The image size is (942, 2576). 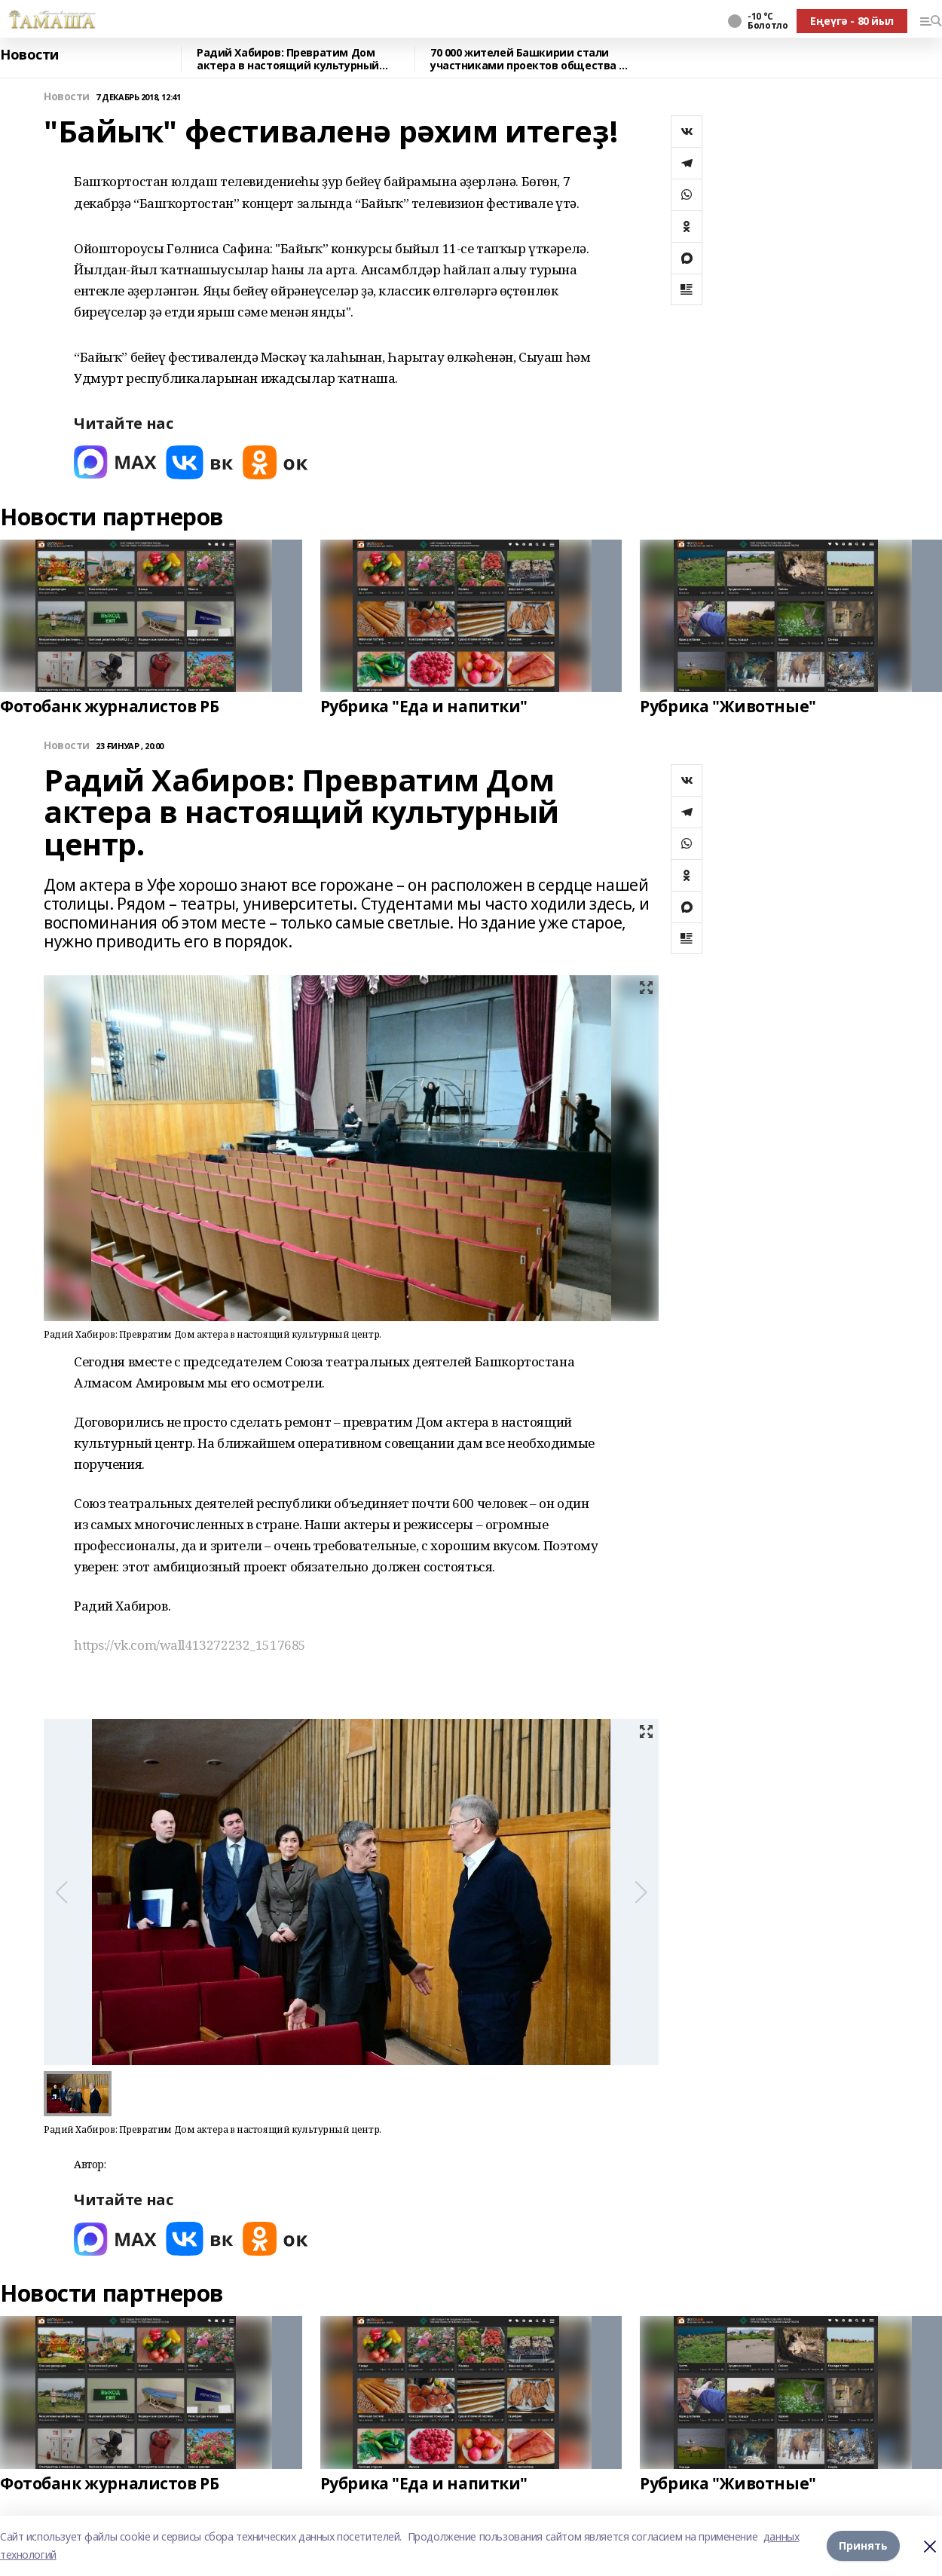 What do you see at coordinates (29, 55) in the screenshot?
I see `Новости` at bounding box center [29, 55].